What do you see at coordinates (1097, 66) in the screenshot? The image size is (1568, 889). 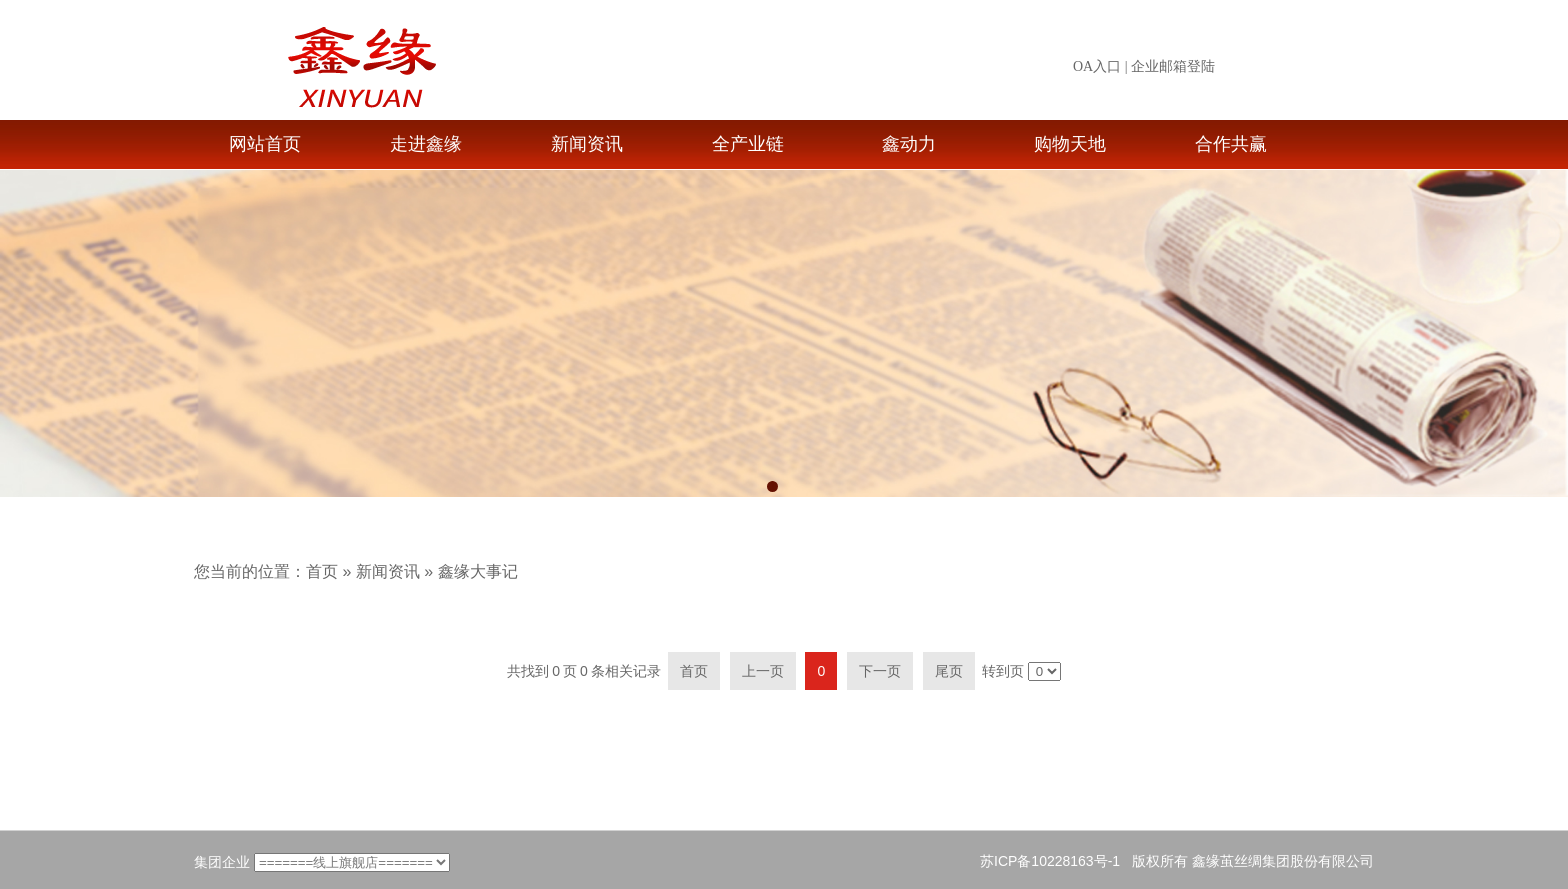 I see `OA入口` at bounding box center [1097, 66].